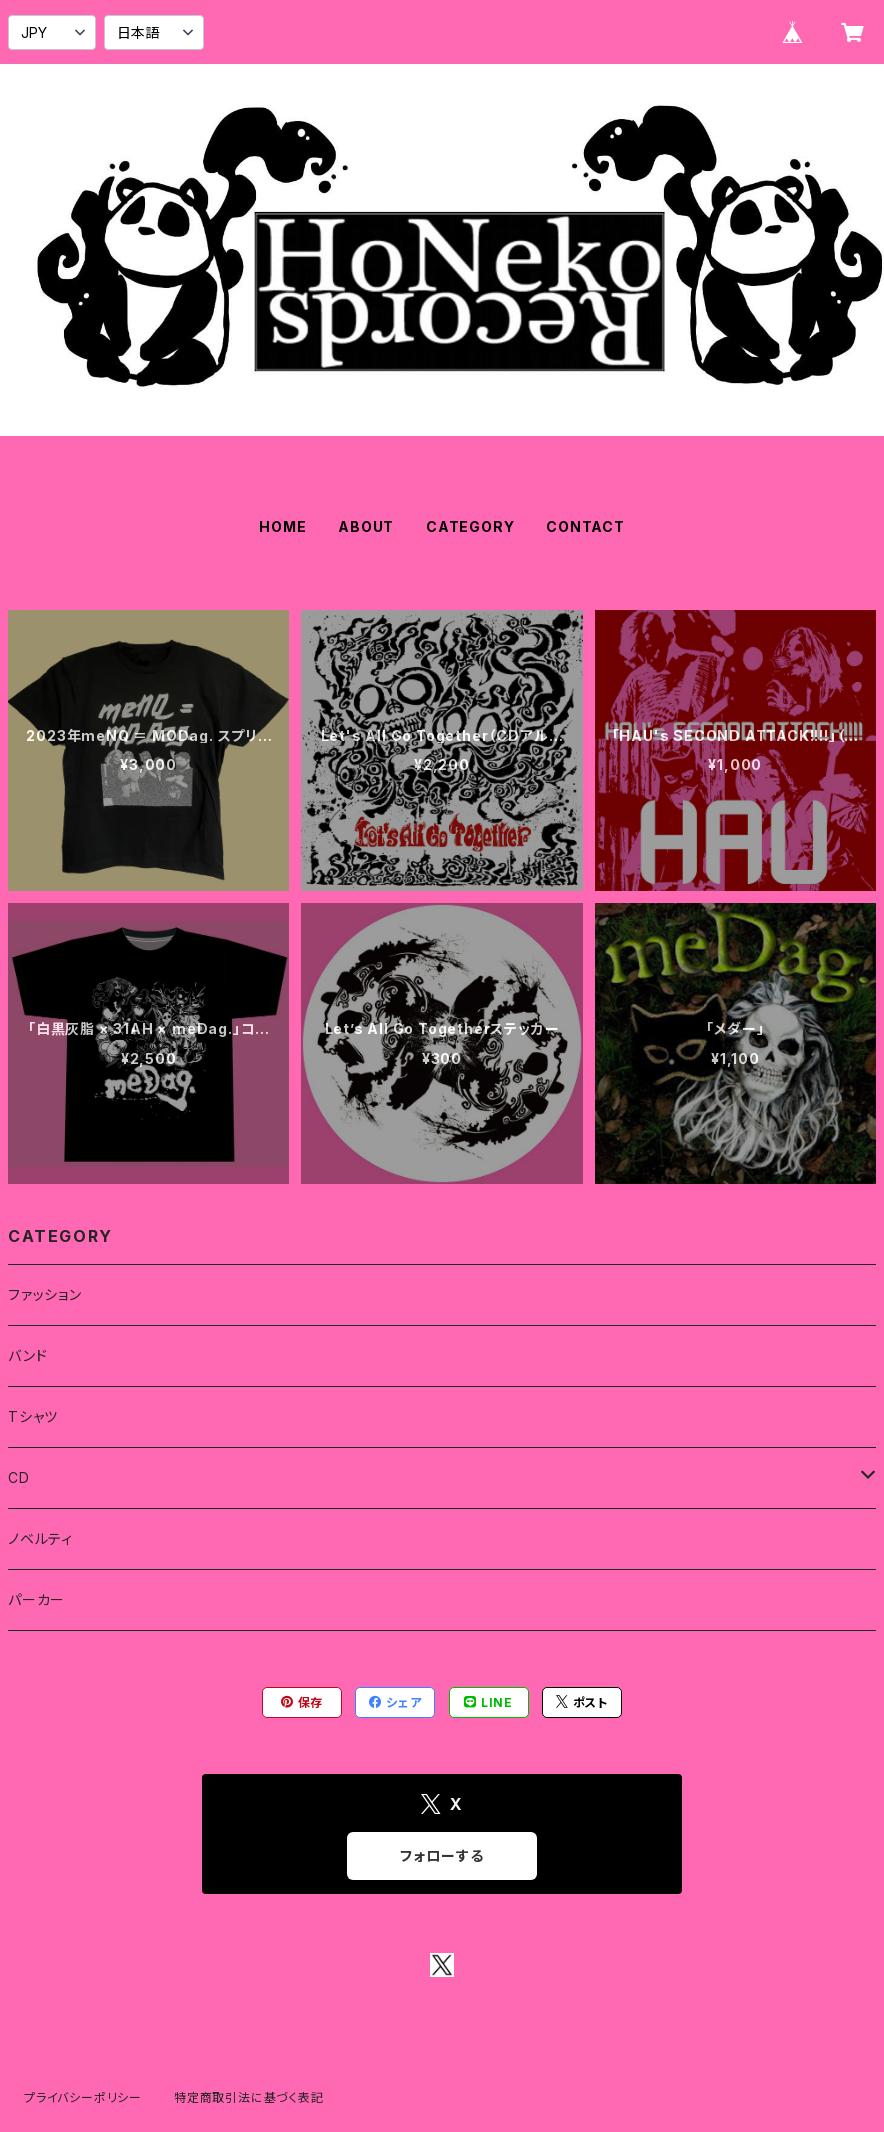  Describe the element at coordinates (19, 1477) in the screenshot. I see `CD` at that location.